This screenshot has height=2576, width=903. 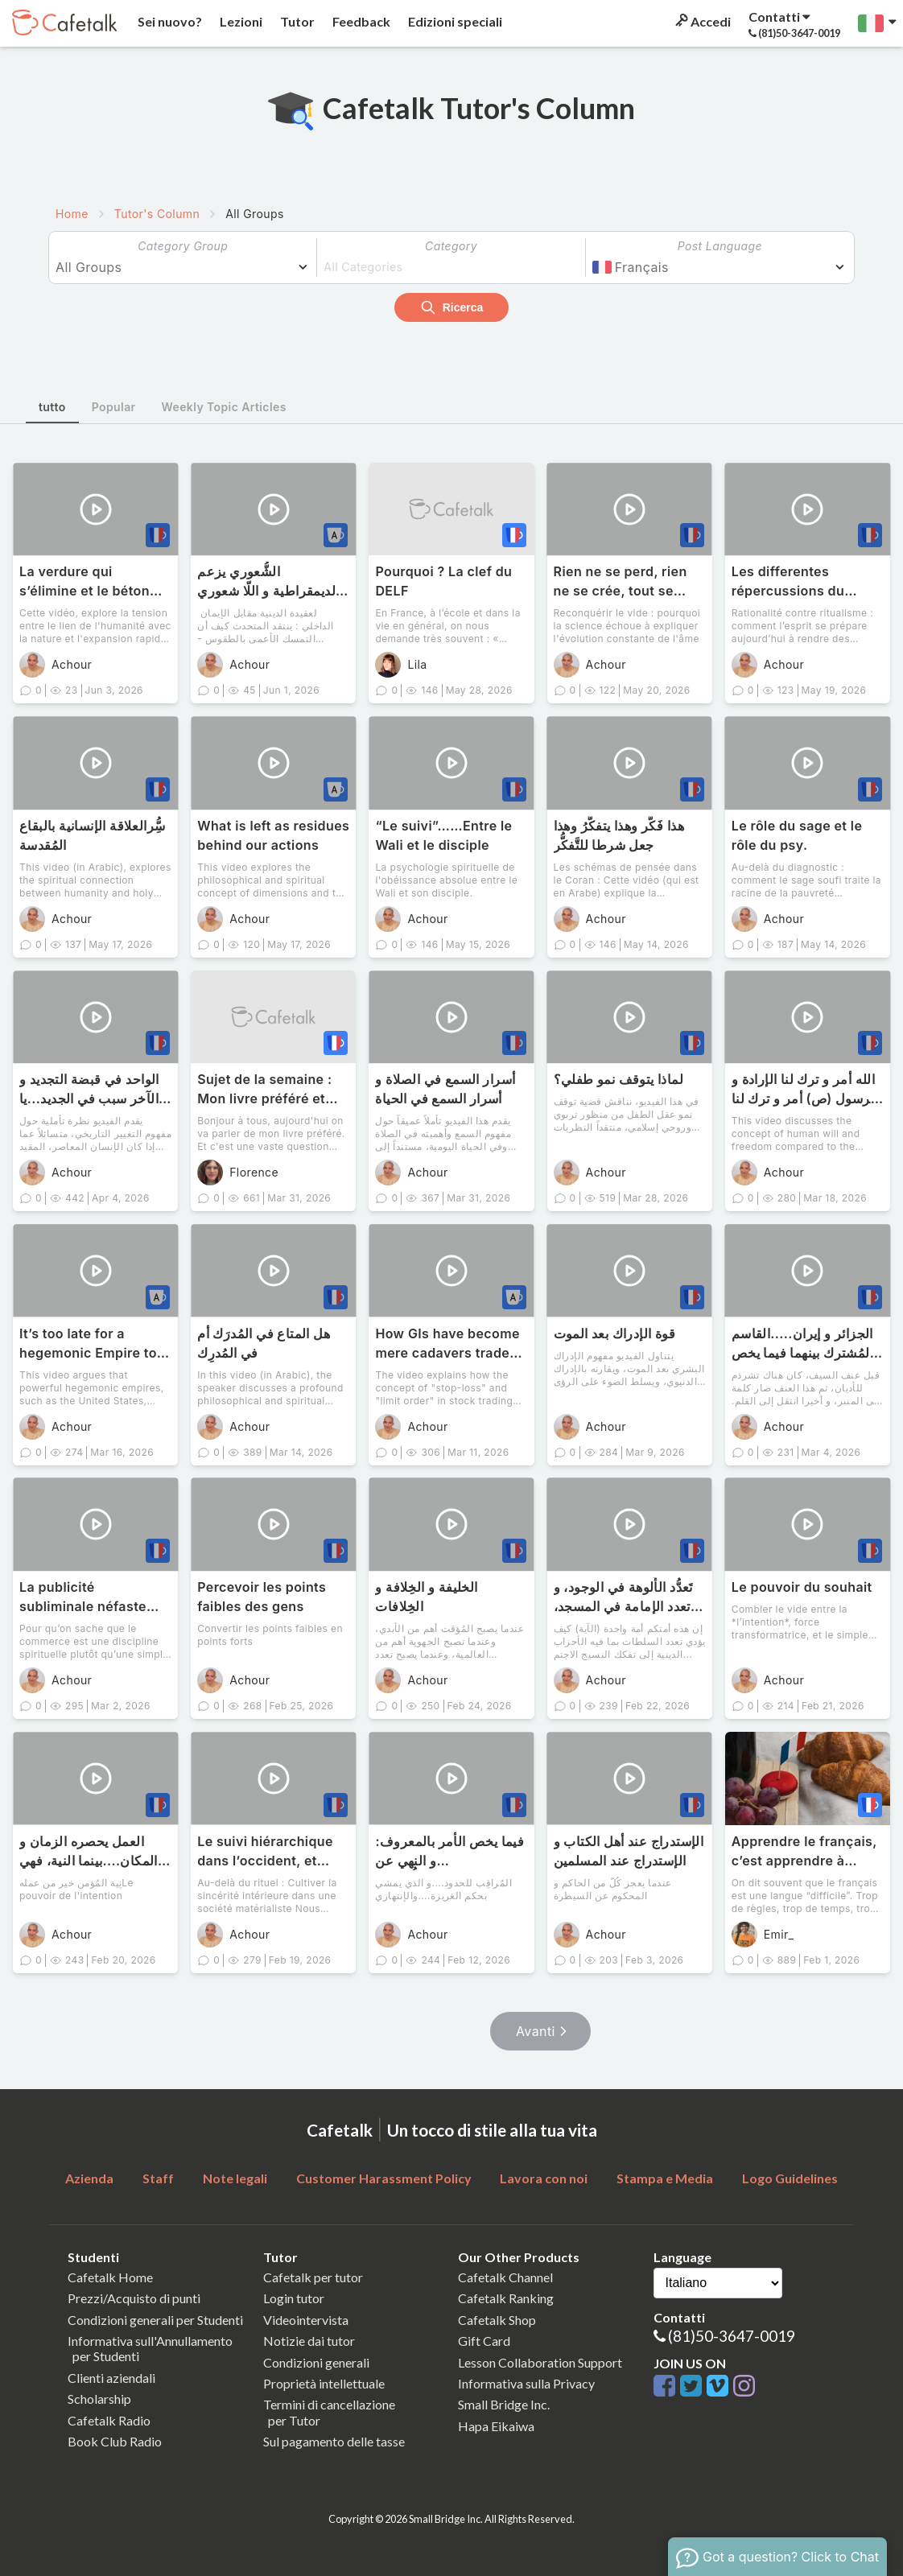 What do you see at coordinates (544, 2178) in the screenshot?
I see `Lavora con noi` at bounding box center [544, 2178].